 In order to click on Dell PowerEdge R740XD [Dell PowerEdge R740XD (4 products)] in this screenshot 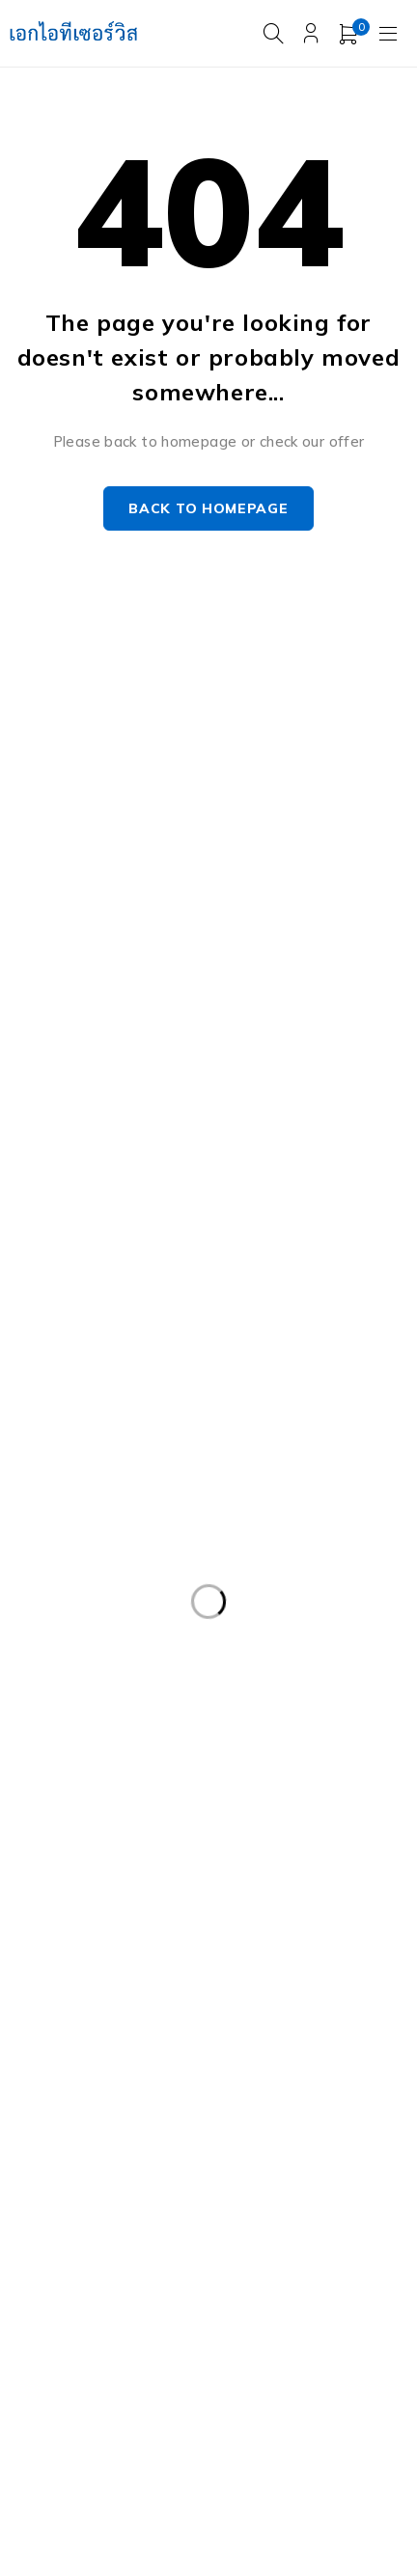, I will do `click(296, 1778)`.